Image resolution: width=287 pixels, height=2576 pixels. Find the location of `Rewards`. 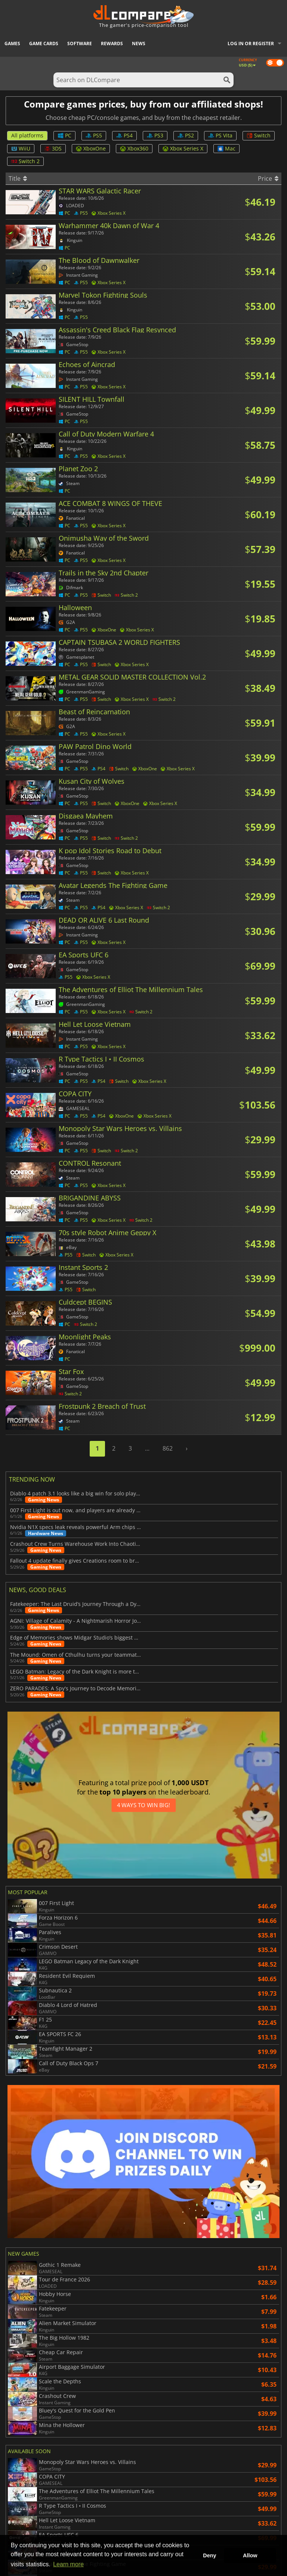

Rewards is located at coordinates (112, 43).